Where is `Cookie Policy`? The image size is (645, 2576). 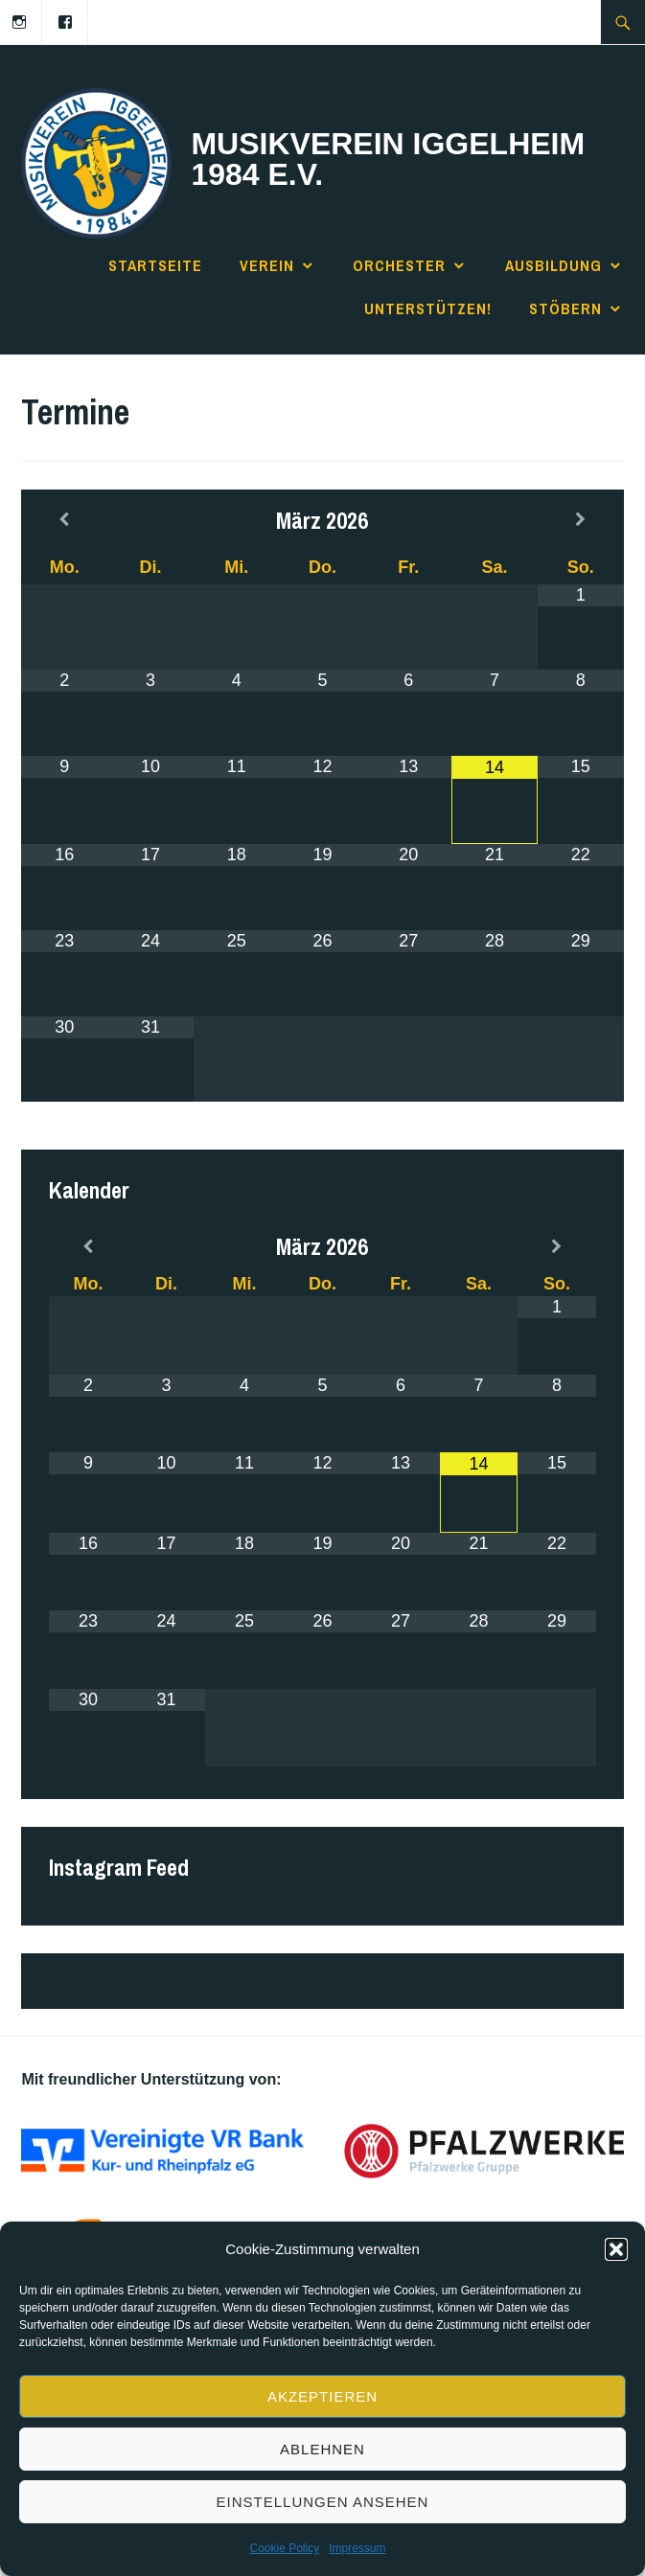 Cookie Policy is located at coordinates (284, 2548).